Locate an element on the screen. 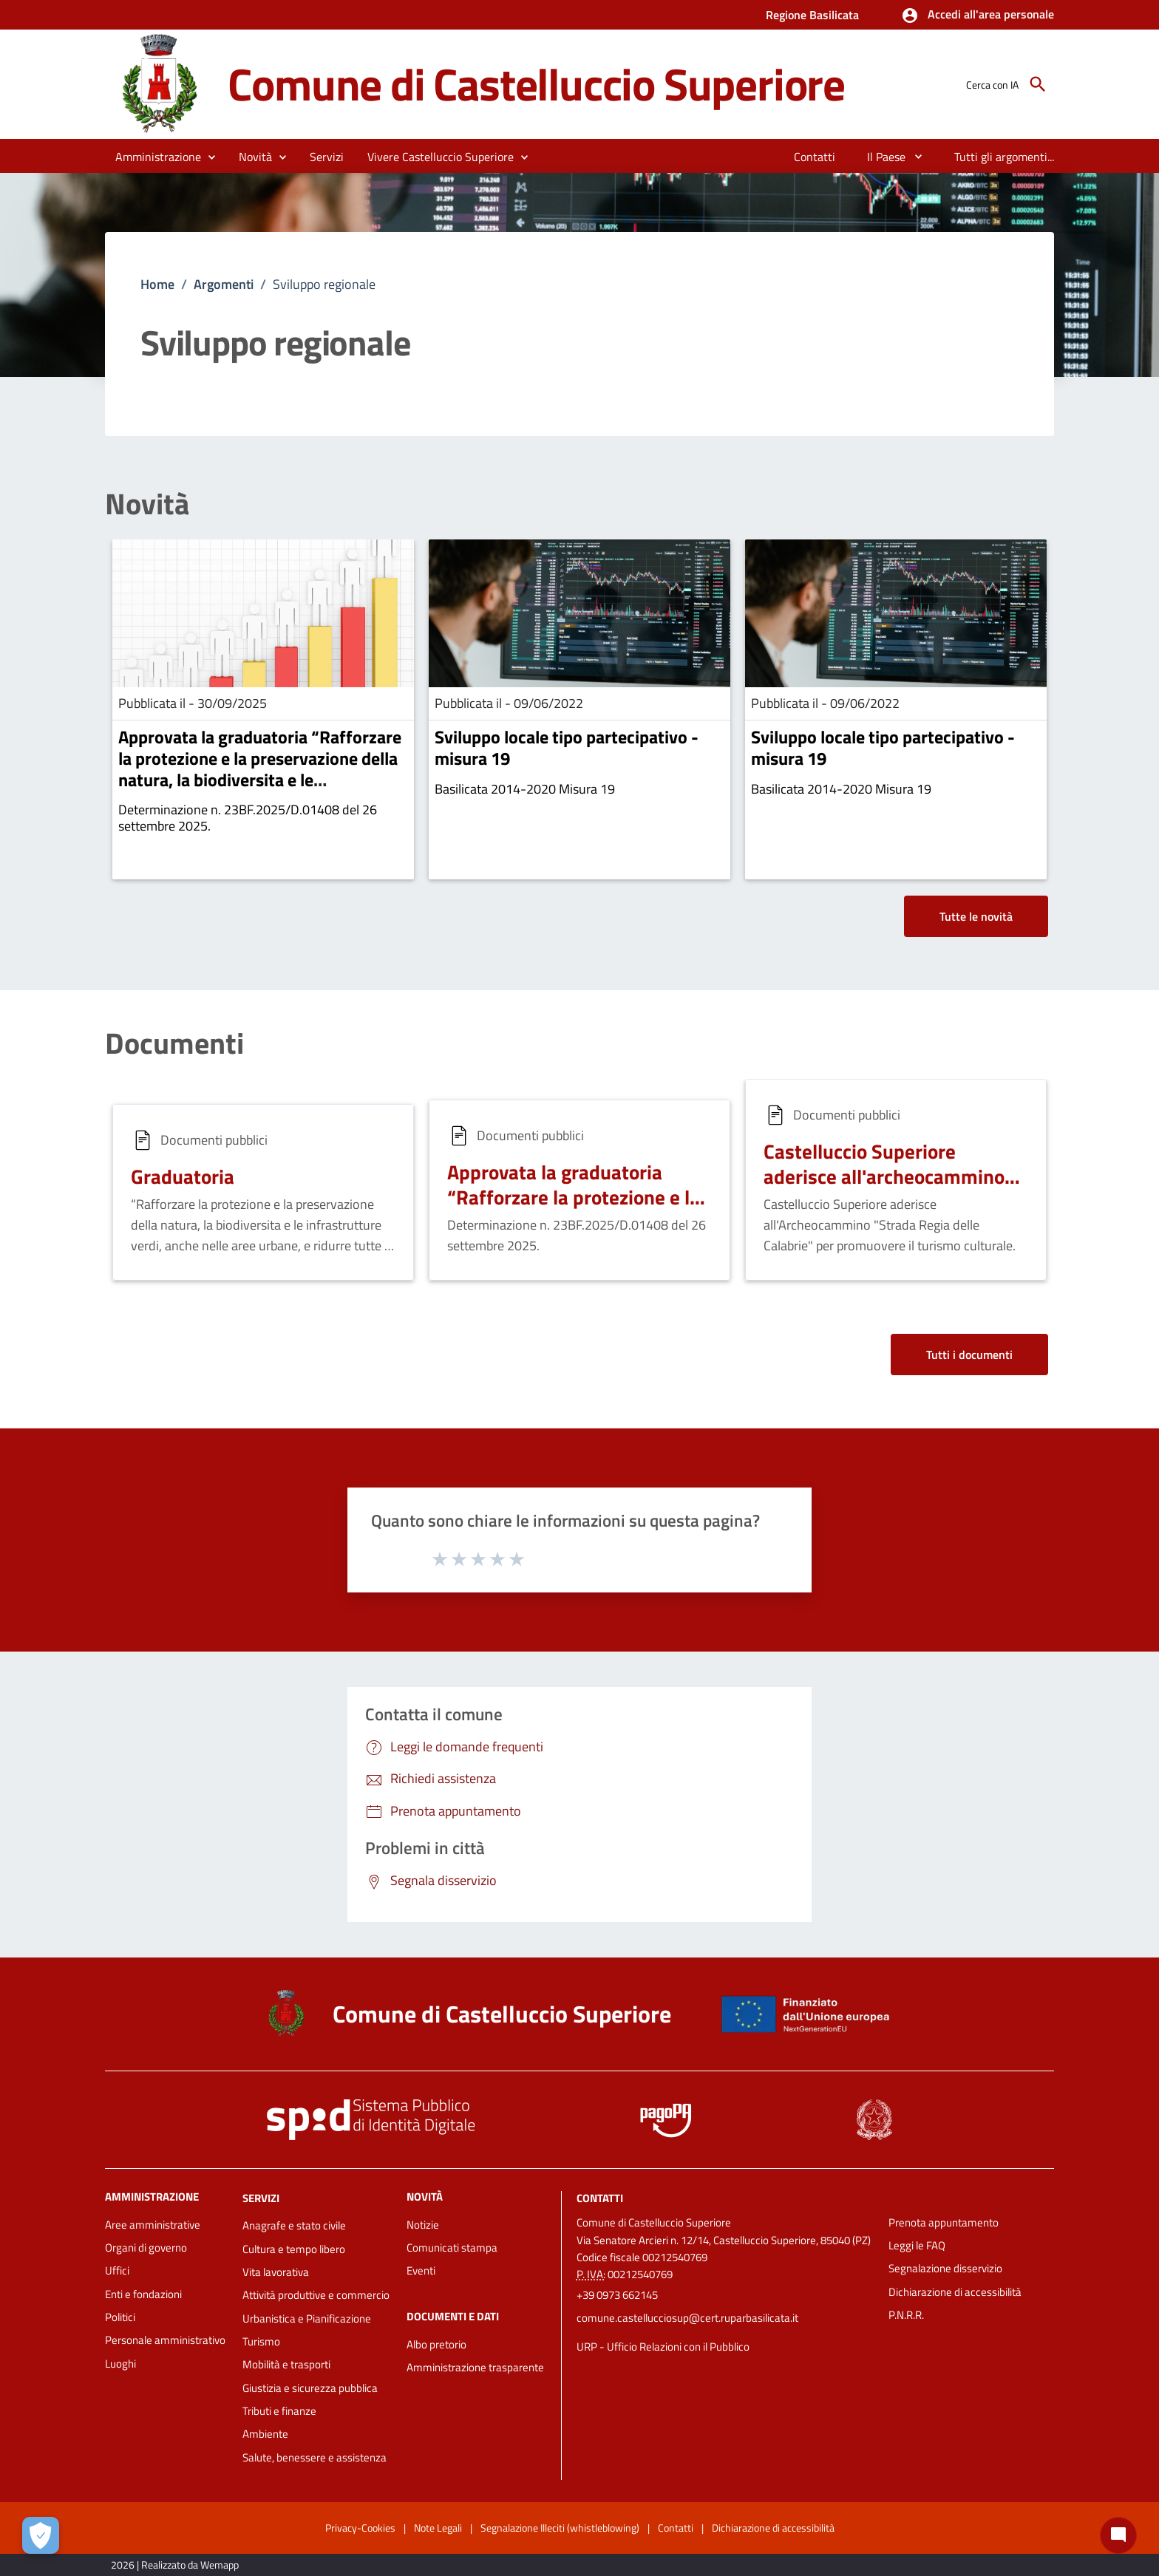 This screenshot has width=1159, height=2576. Anagrafe e stato civile is located at coordinates (294, 2225).